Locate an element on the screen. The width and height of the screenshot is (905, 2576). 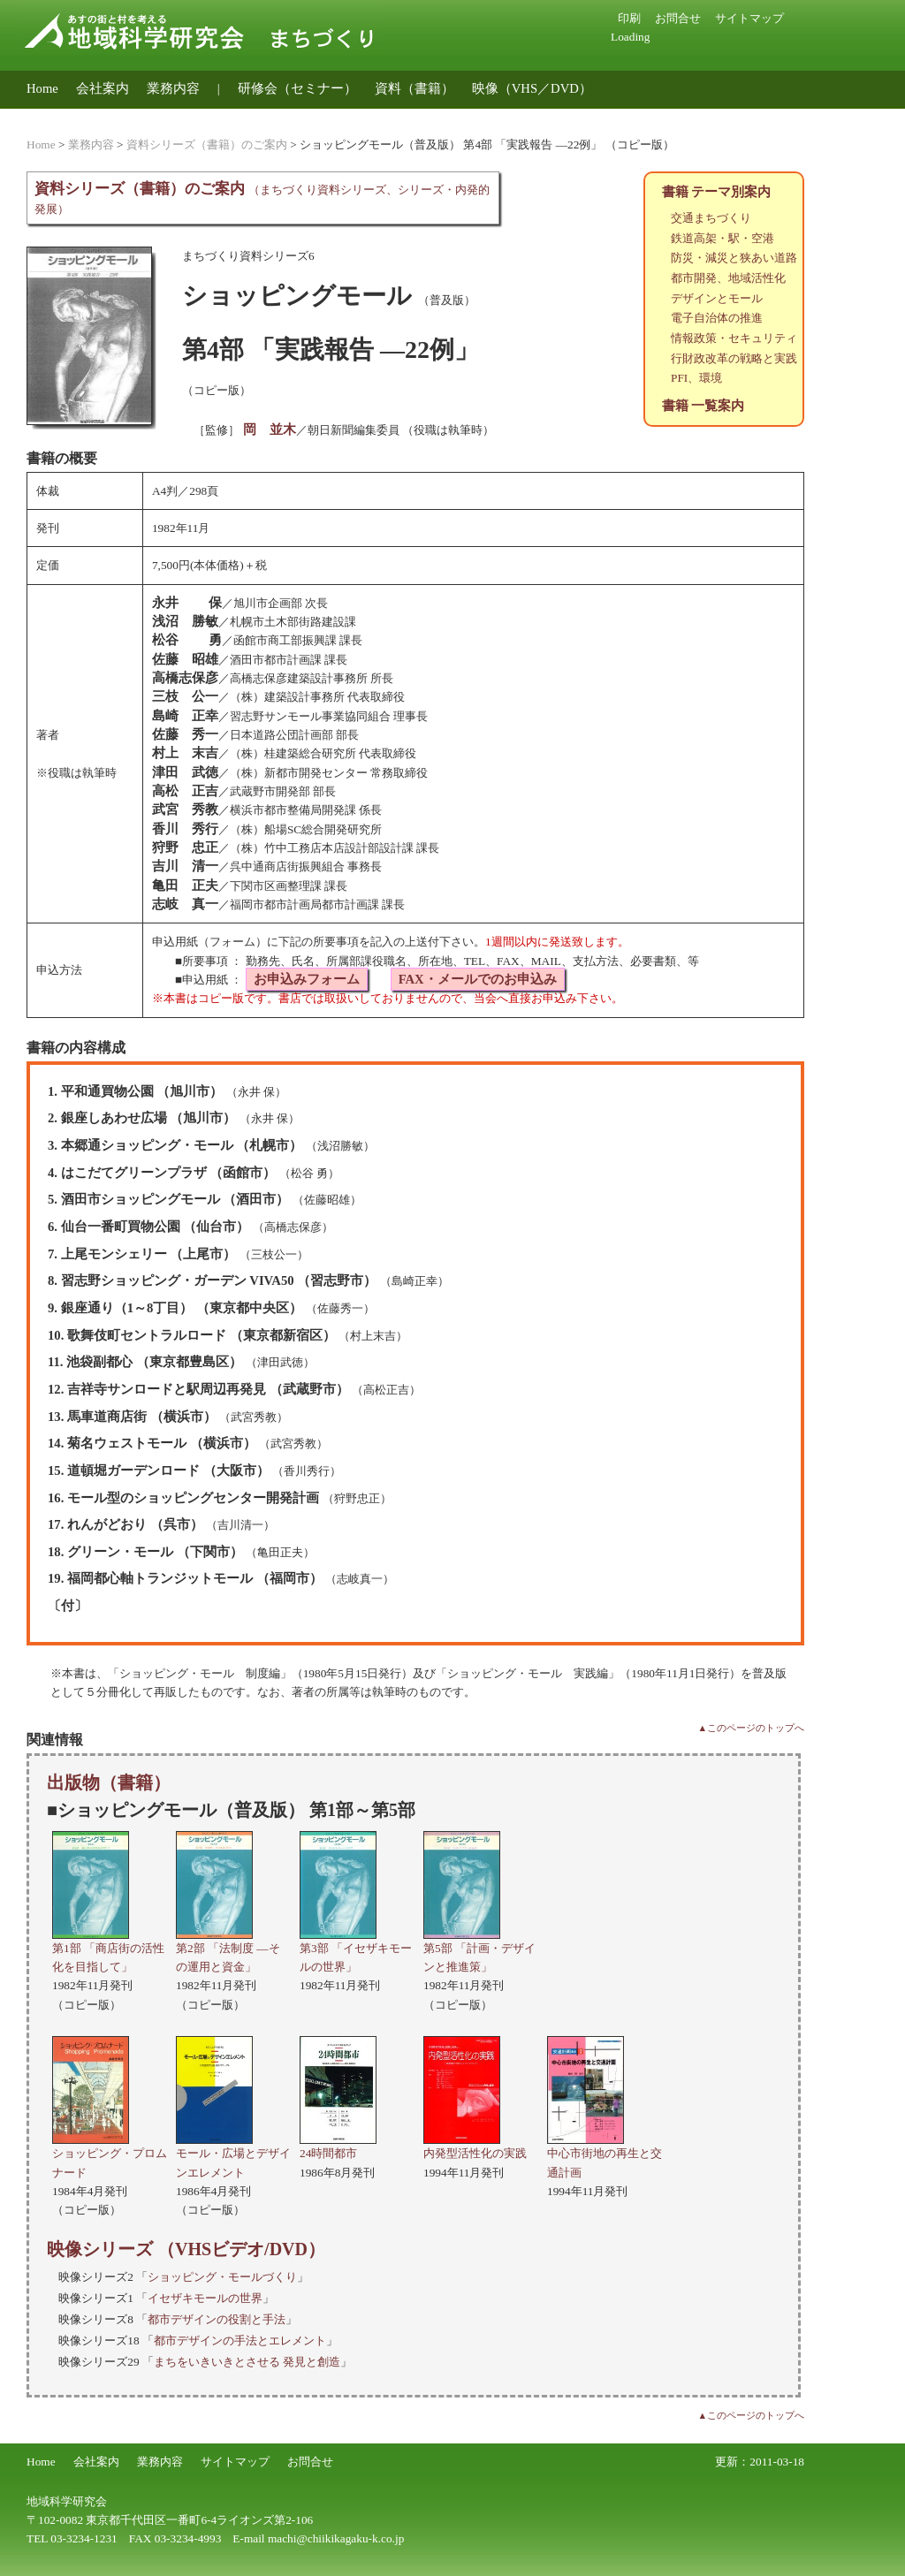
Home is located at coordinates (42, 88).